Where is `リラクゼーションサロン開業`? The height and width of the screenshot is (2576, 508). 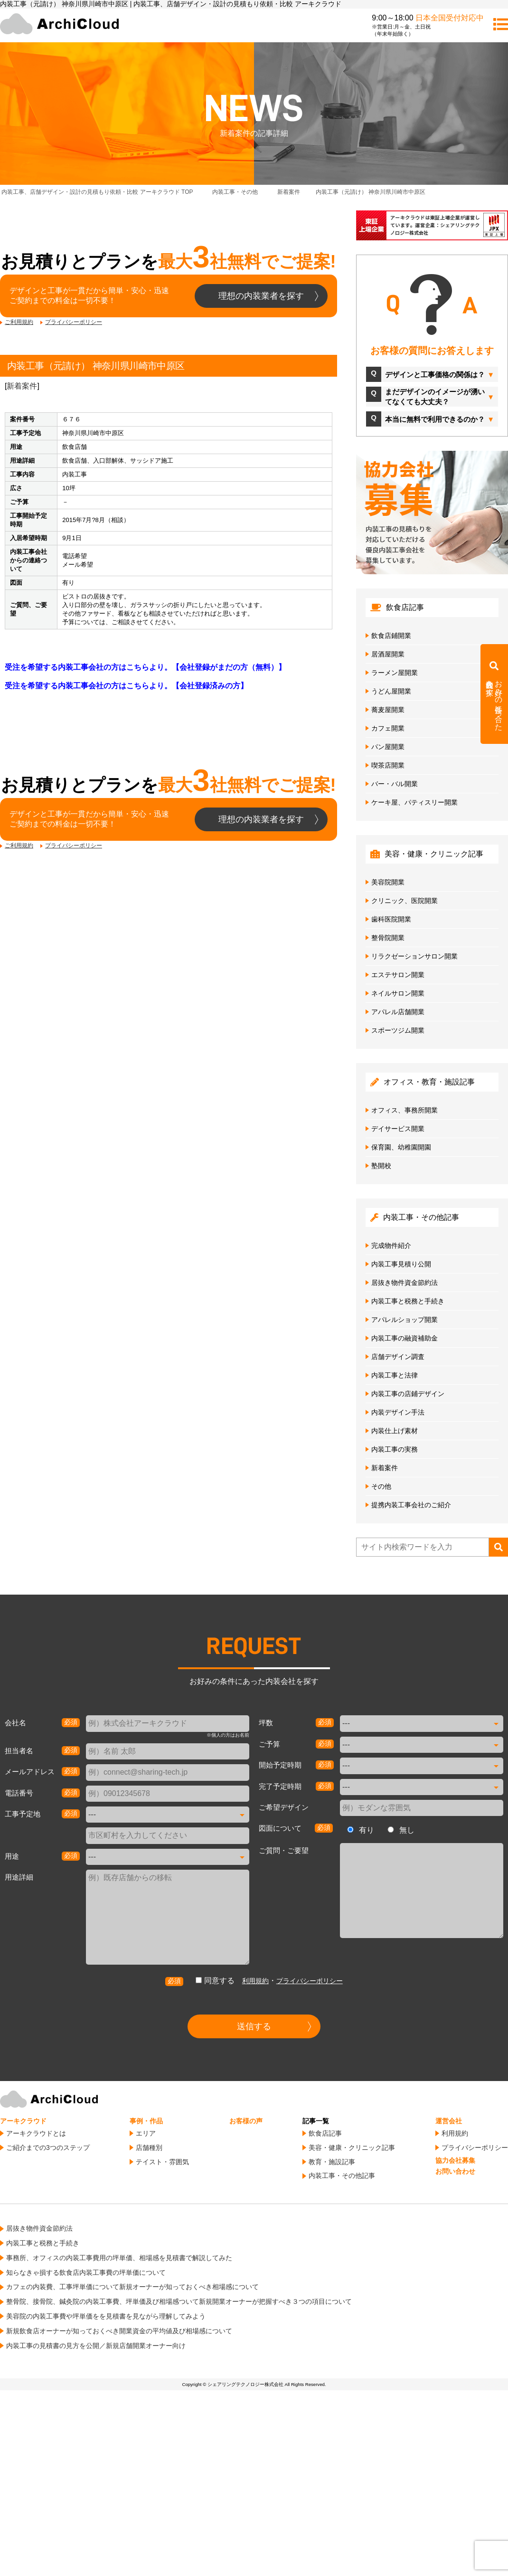
リラクゼーションサロン開業 is located at coordinates (414, 956).